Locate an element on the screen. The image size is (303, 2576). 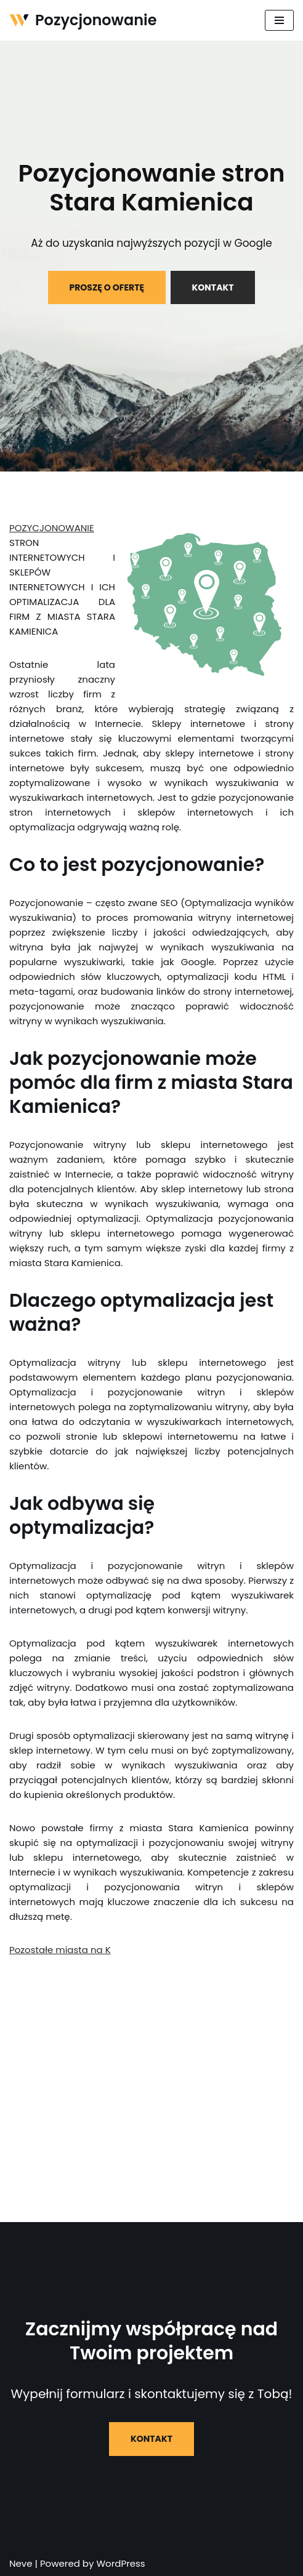
WordPress is located at coordinates (120, 2563).